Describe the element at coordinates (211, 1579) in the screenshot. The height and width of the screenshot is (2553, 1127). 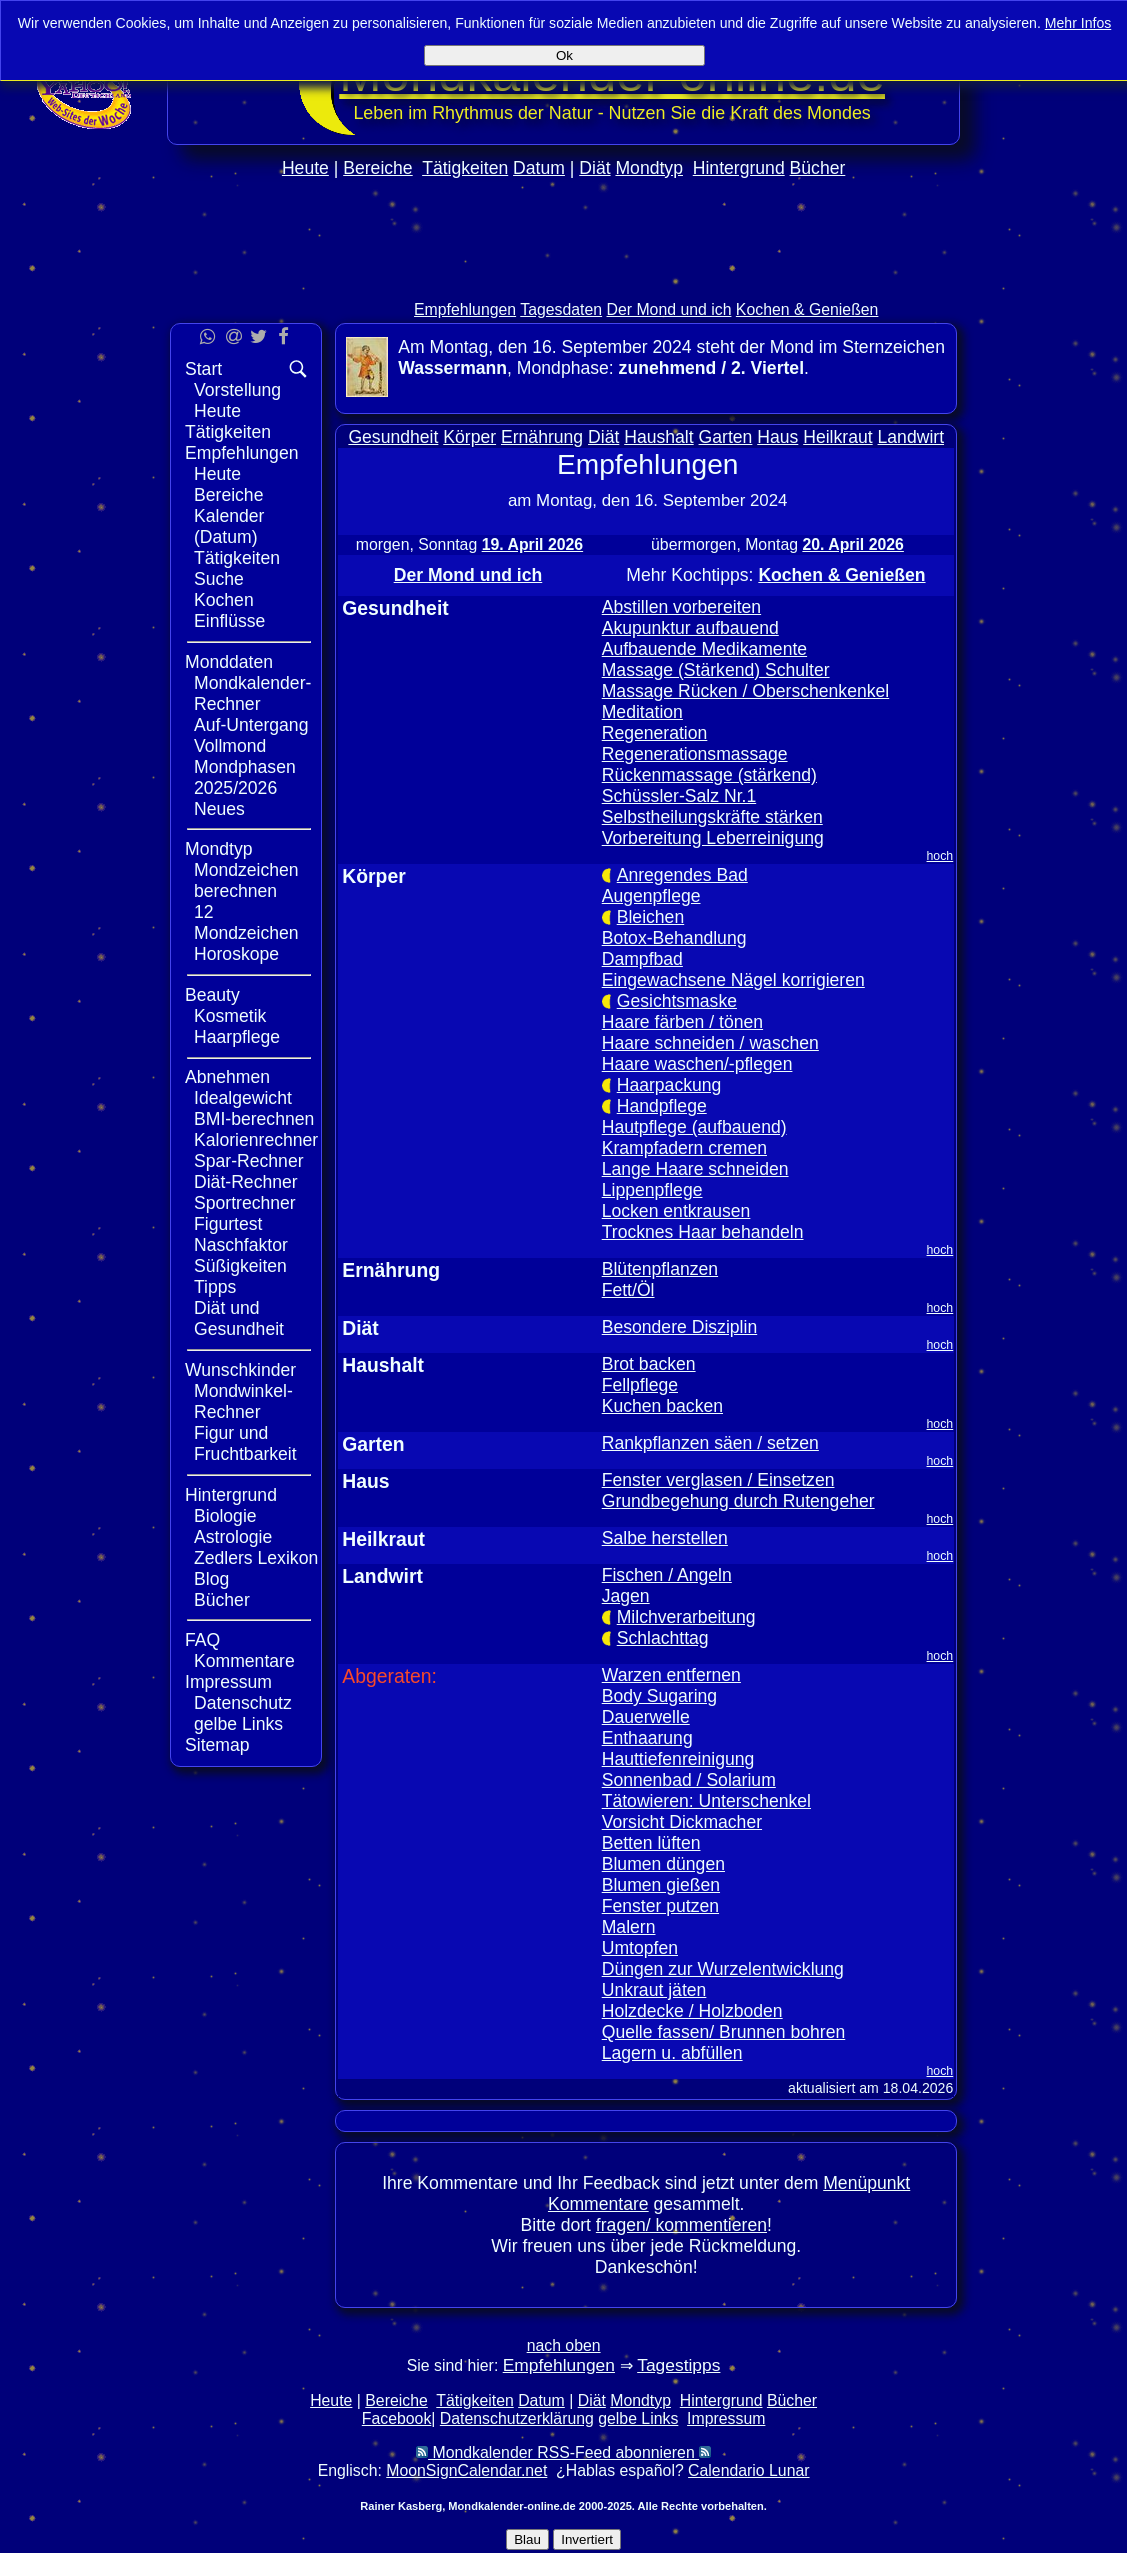
I see `Blog` at that location.